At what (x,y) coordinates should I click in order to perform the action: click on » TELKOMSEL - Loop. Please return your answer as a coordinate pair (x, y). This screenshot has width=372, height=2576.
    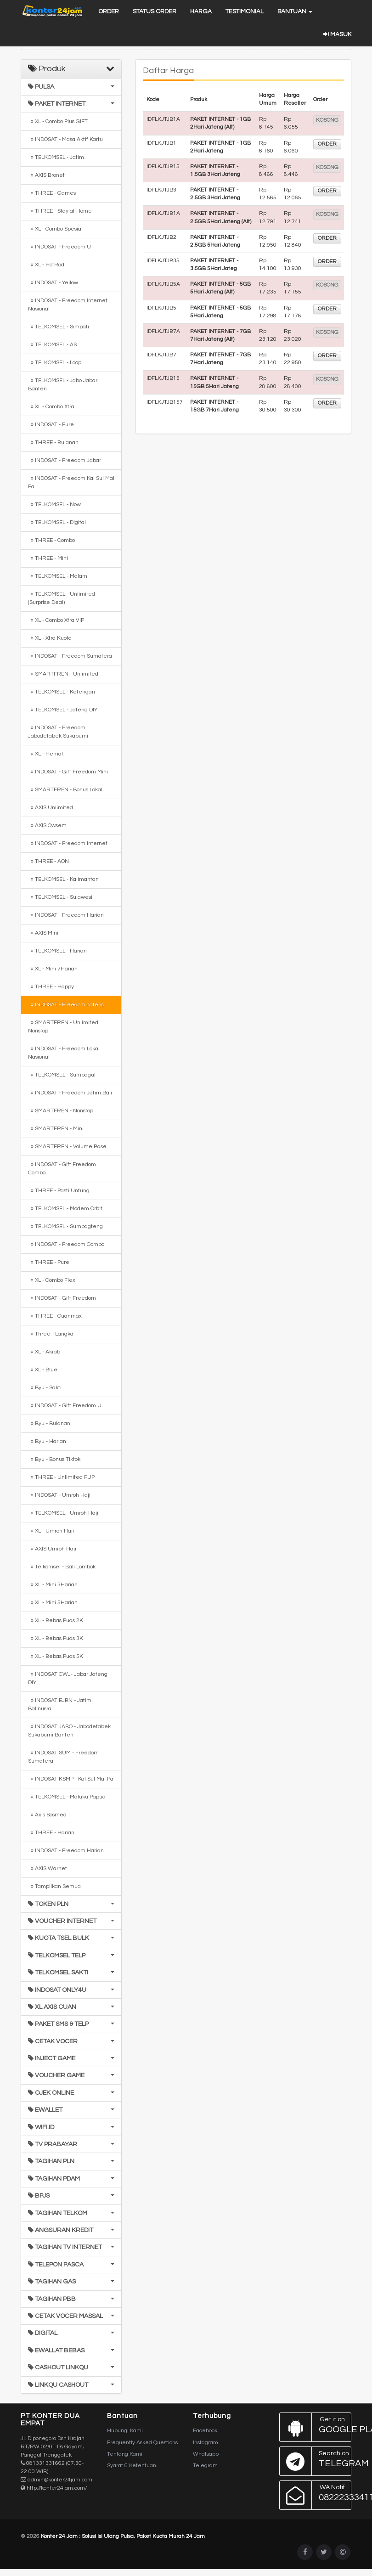
    Looking at the image, I should click on (54, 363).